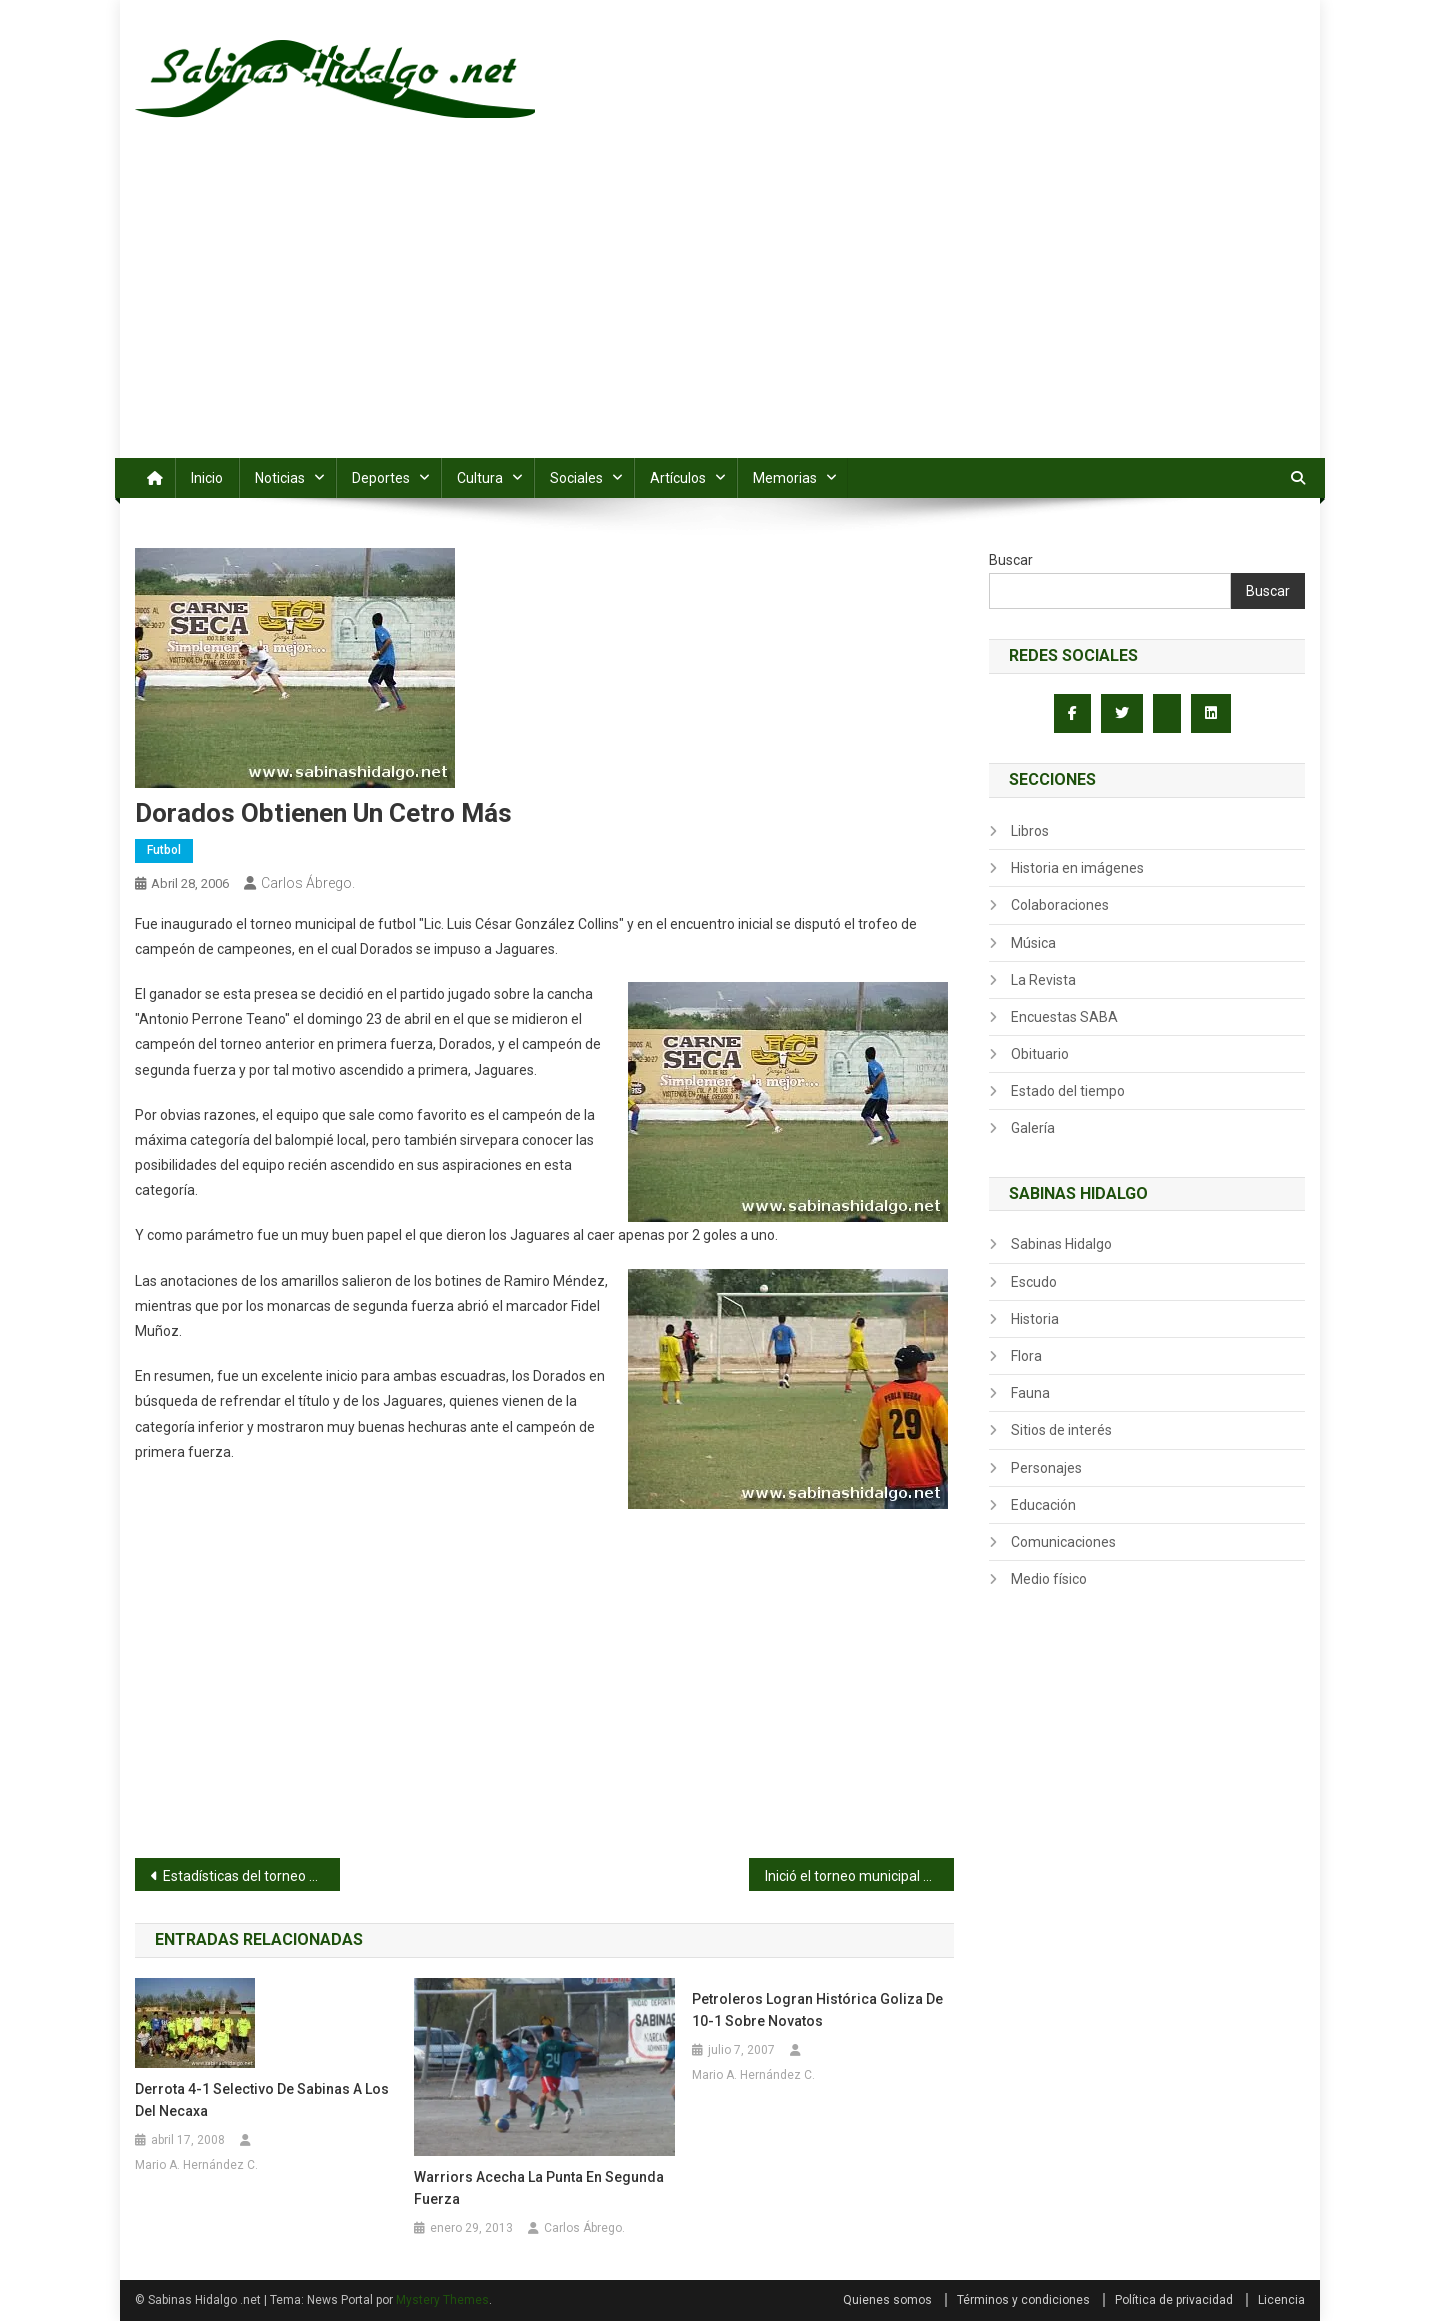 Image resolution: width=1440 pixels, height=2321 pixels. I want to click on Noticias, so click(280, 478).